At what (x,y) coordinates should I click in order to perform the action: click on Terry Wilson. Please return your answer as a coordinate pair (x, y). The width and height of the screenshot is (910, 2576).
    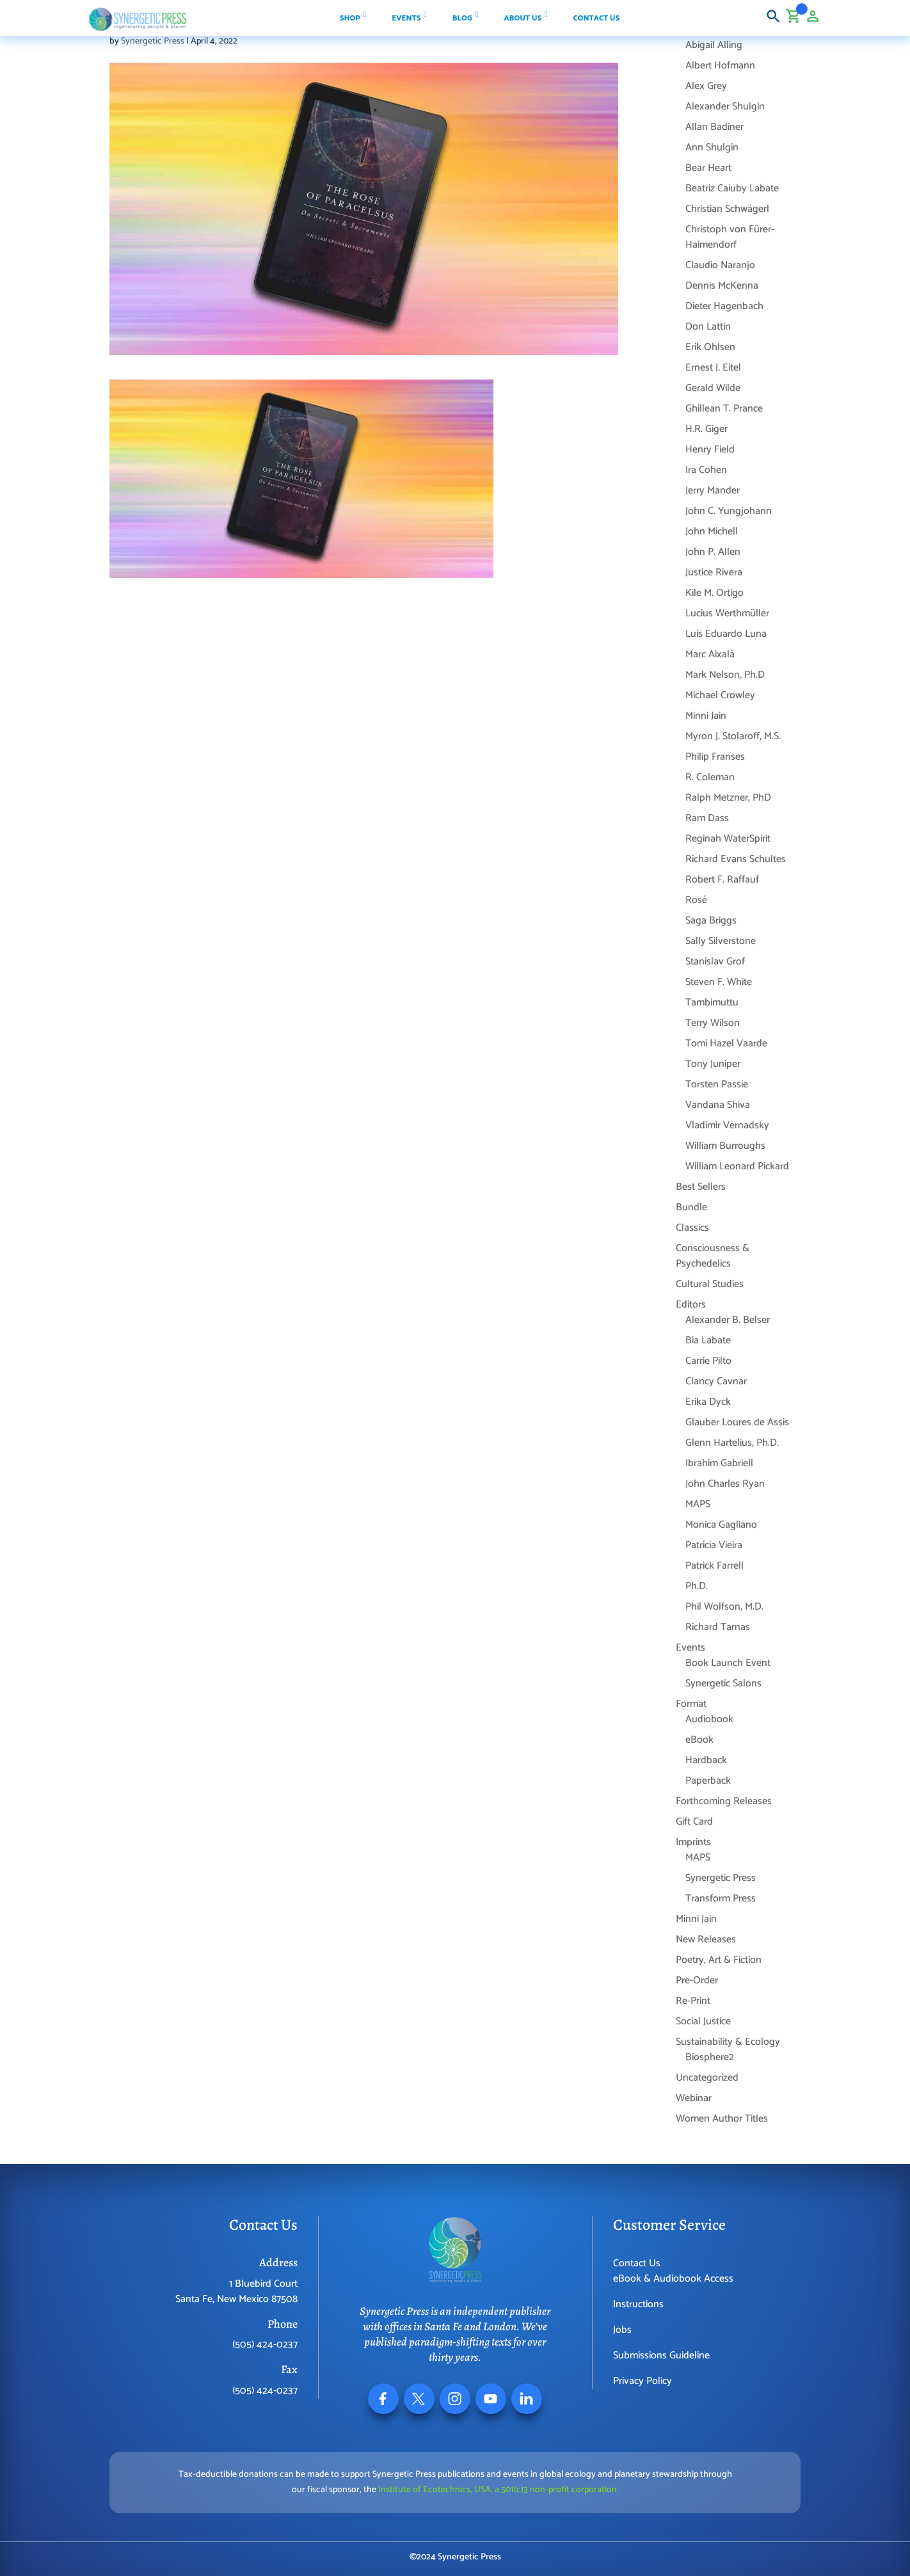
    Looking at the image, I should click on (712, 1023).